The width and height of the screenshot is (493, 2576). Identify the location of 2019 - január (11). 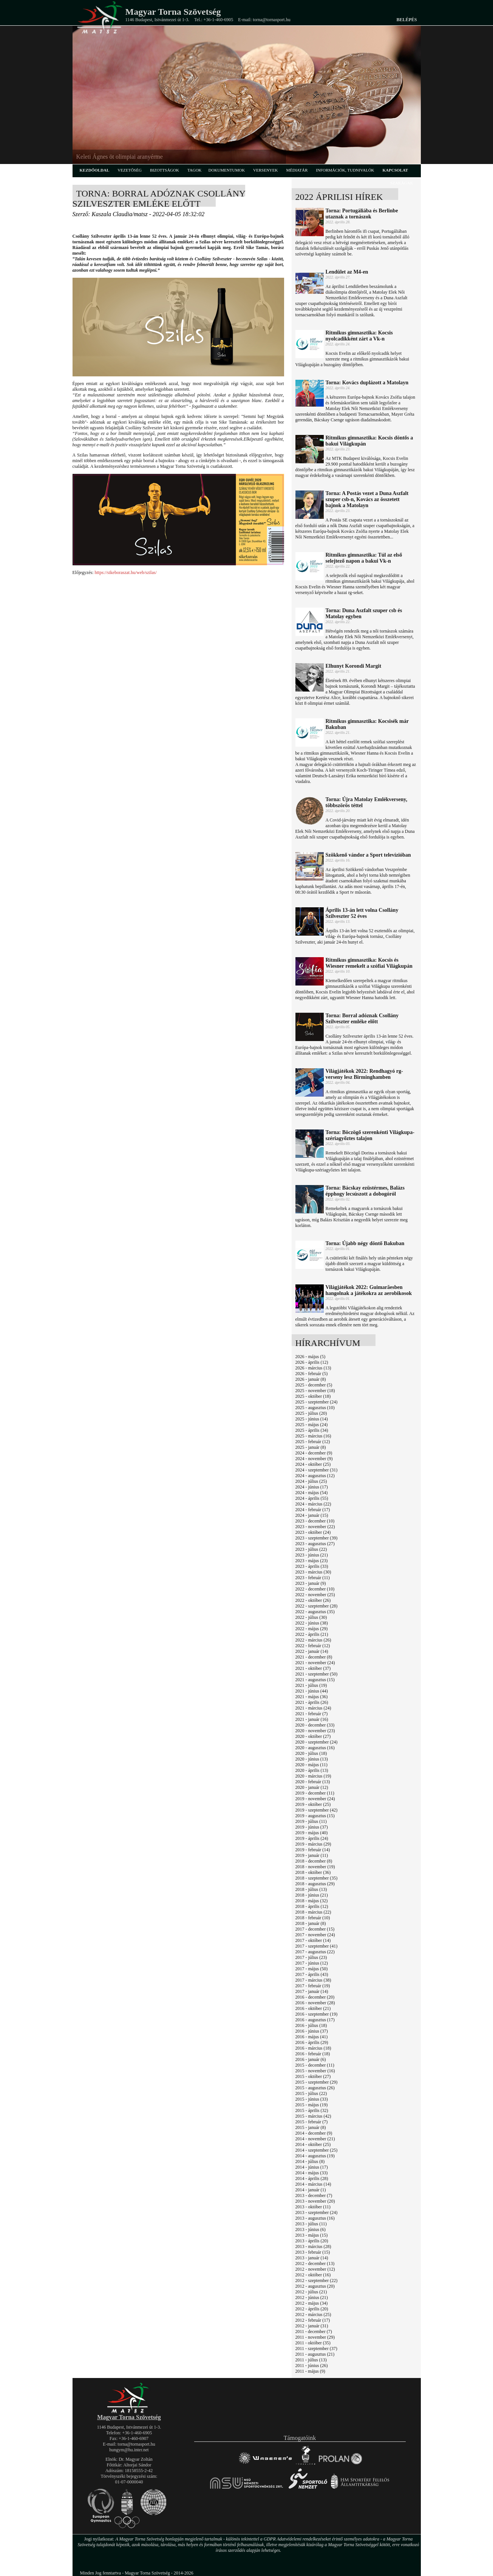
(311, 1855).